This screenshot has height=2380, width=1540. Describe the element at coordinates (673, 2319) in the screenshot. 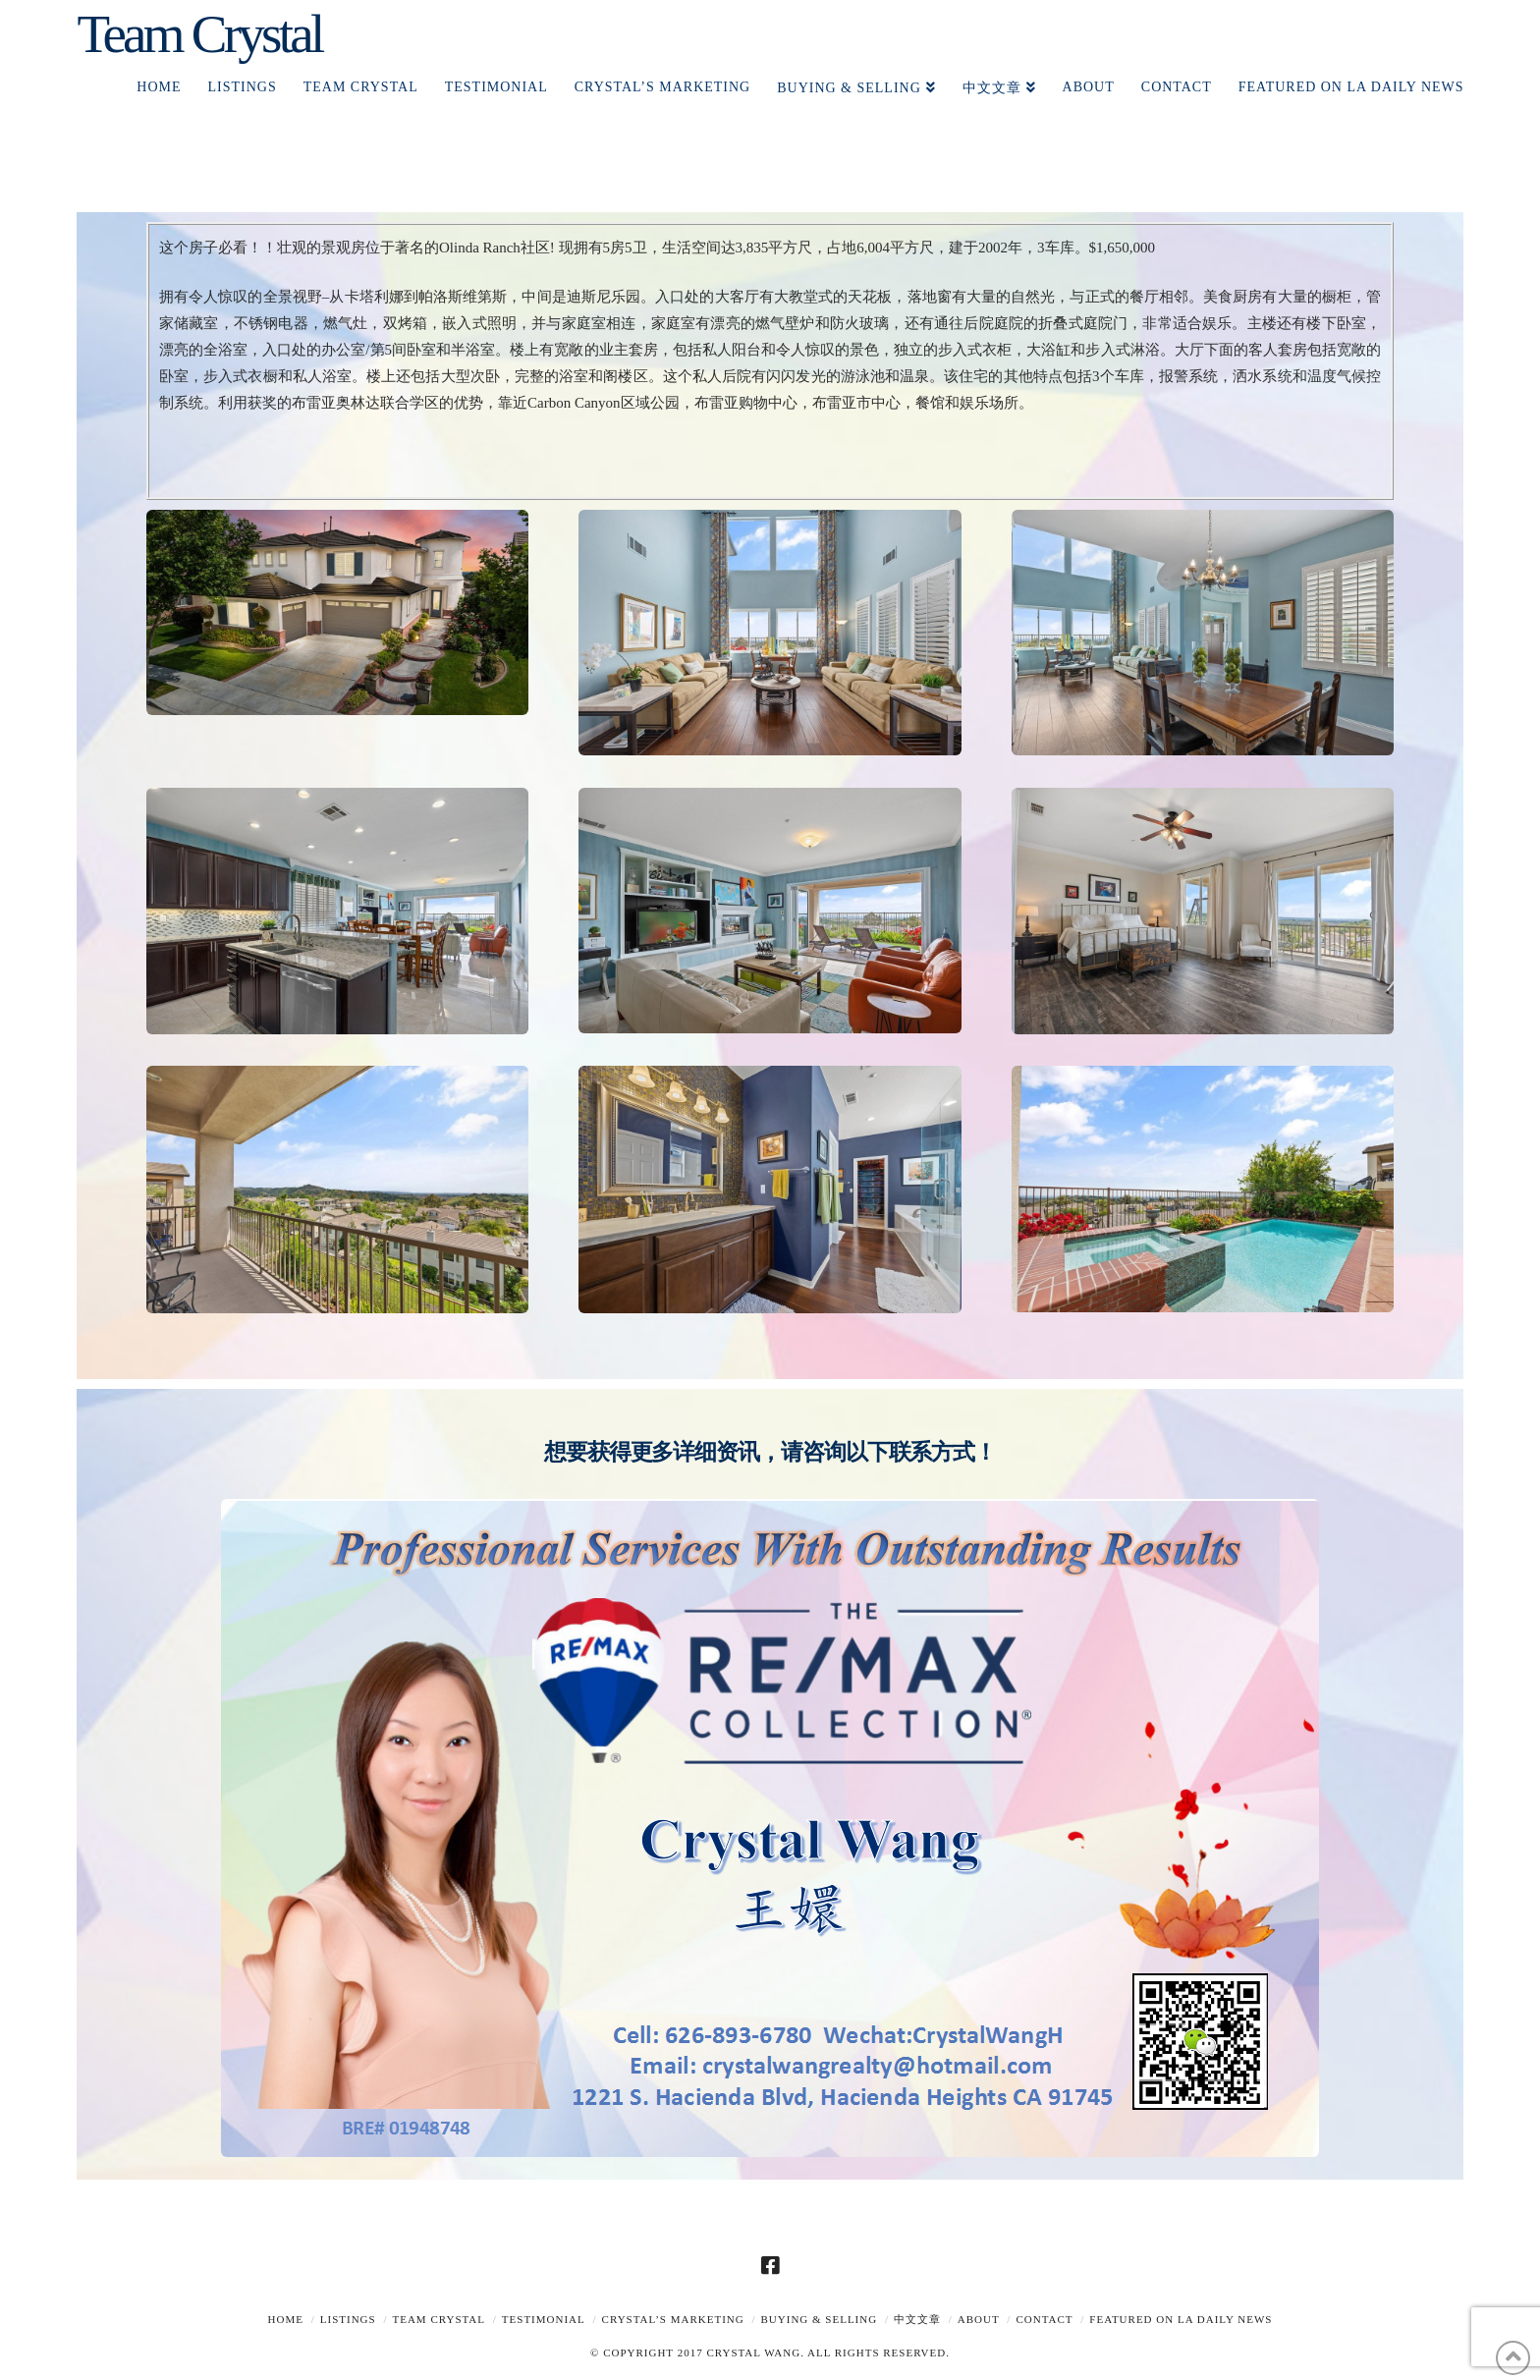

I see `Crystal’s Marketing` at that location.